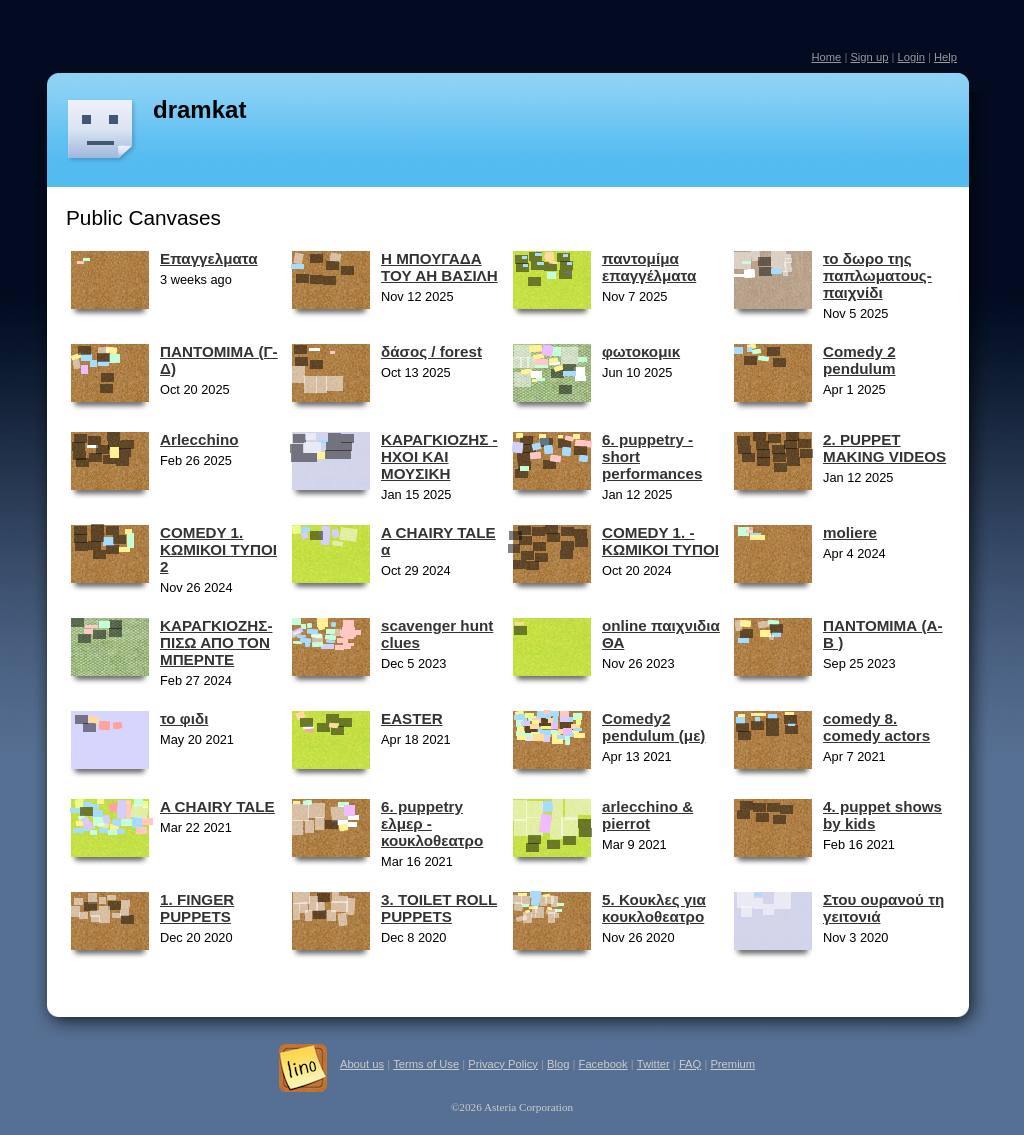  What do you see at coordinates (209, 258) in the screenshot?
I see `Επαγγελματα` at bounding box center [209, 258].